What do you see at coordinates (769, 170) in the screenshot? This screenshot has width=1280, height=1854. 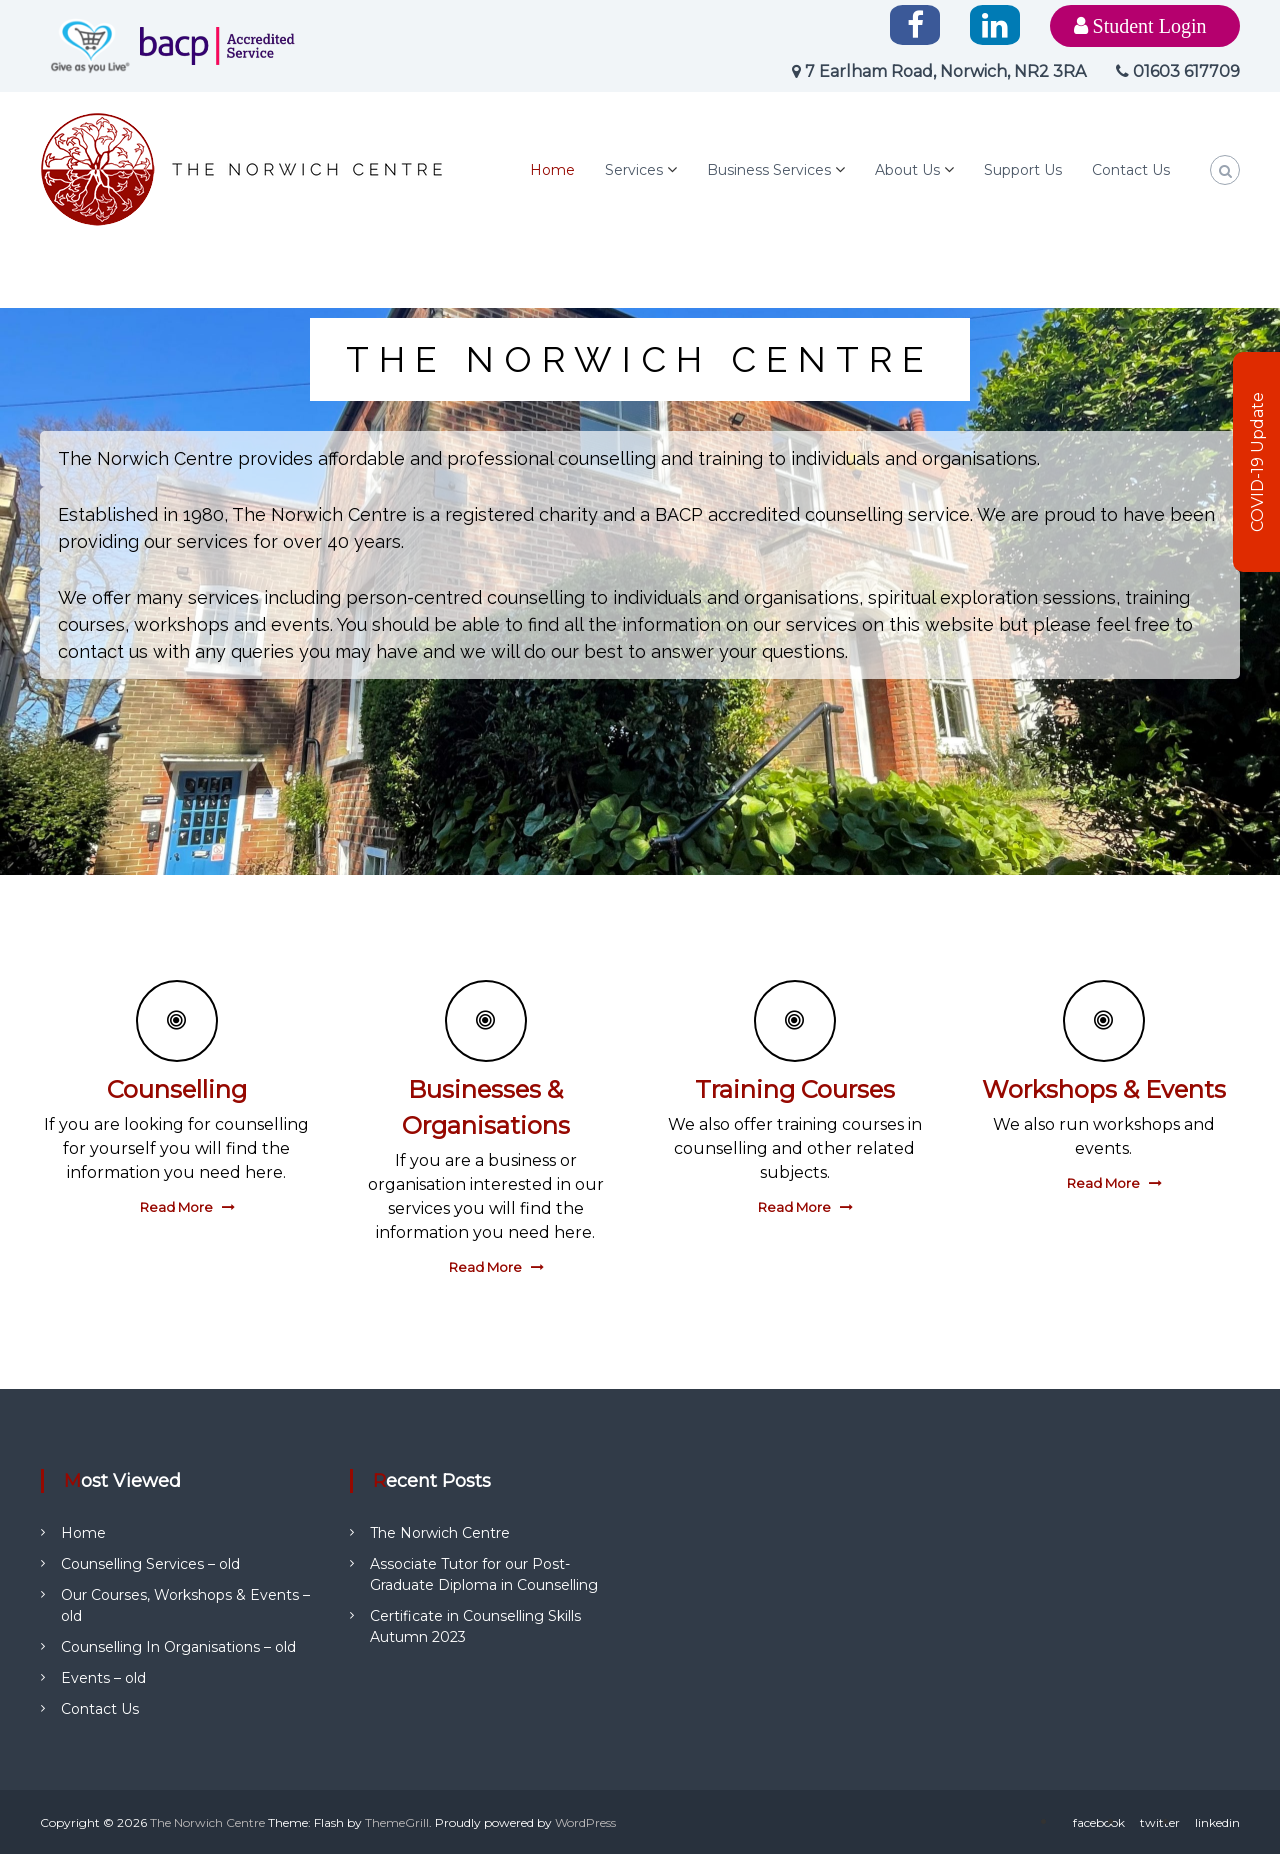 I see `Business Services` at bounding box center [769, 170].